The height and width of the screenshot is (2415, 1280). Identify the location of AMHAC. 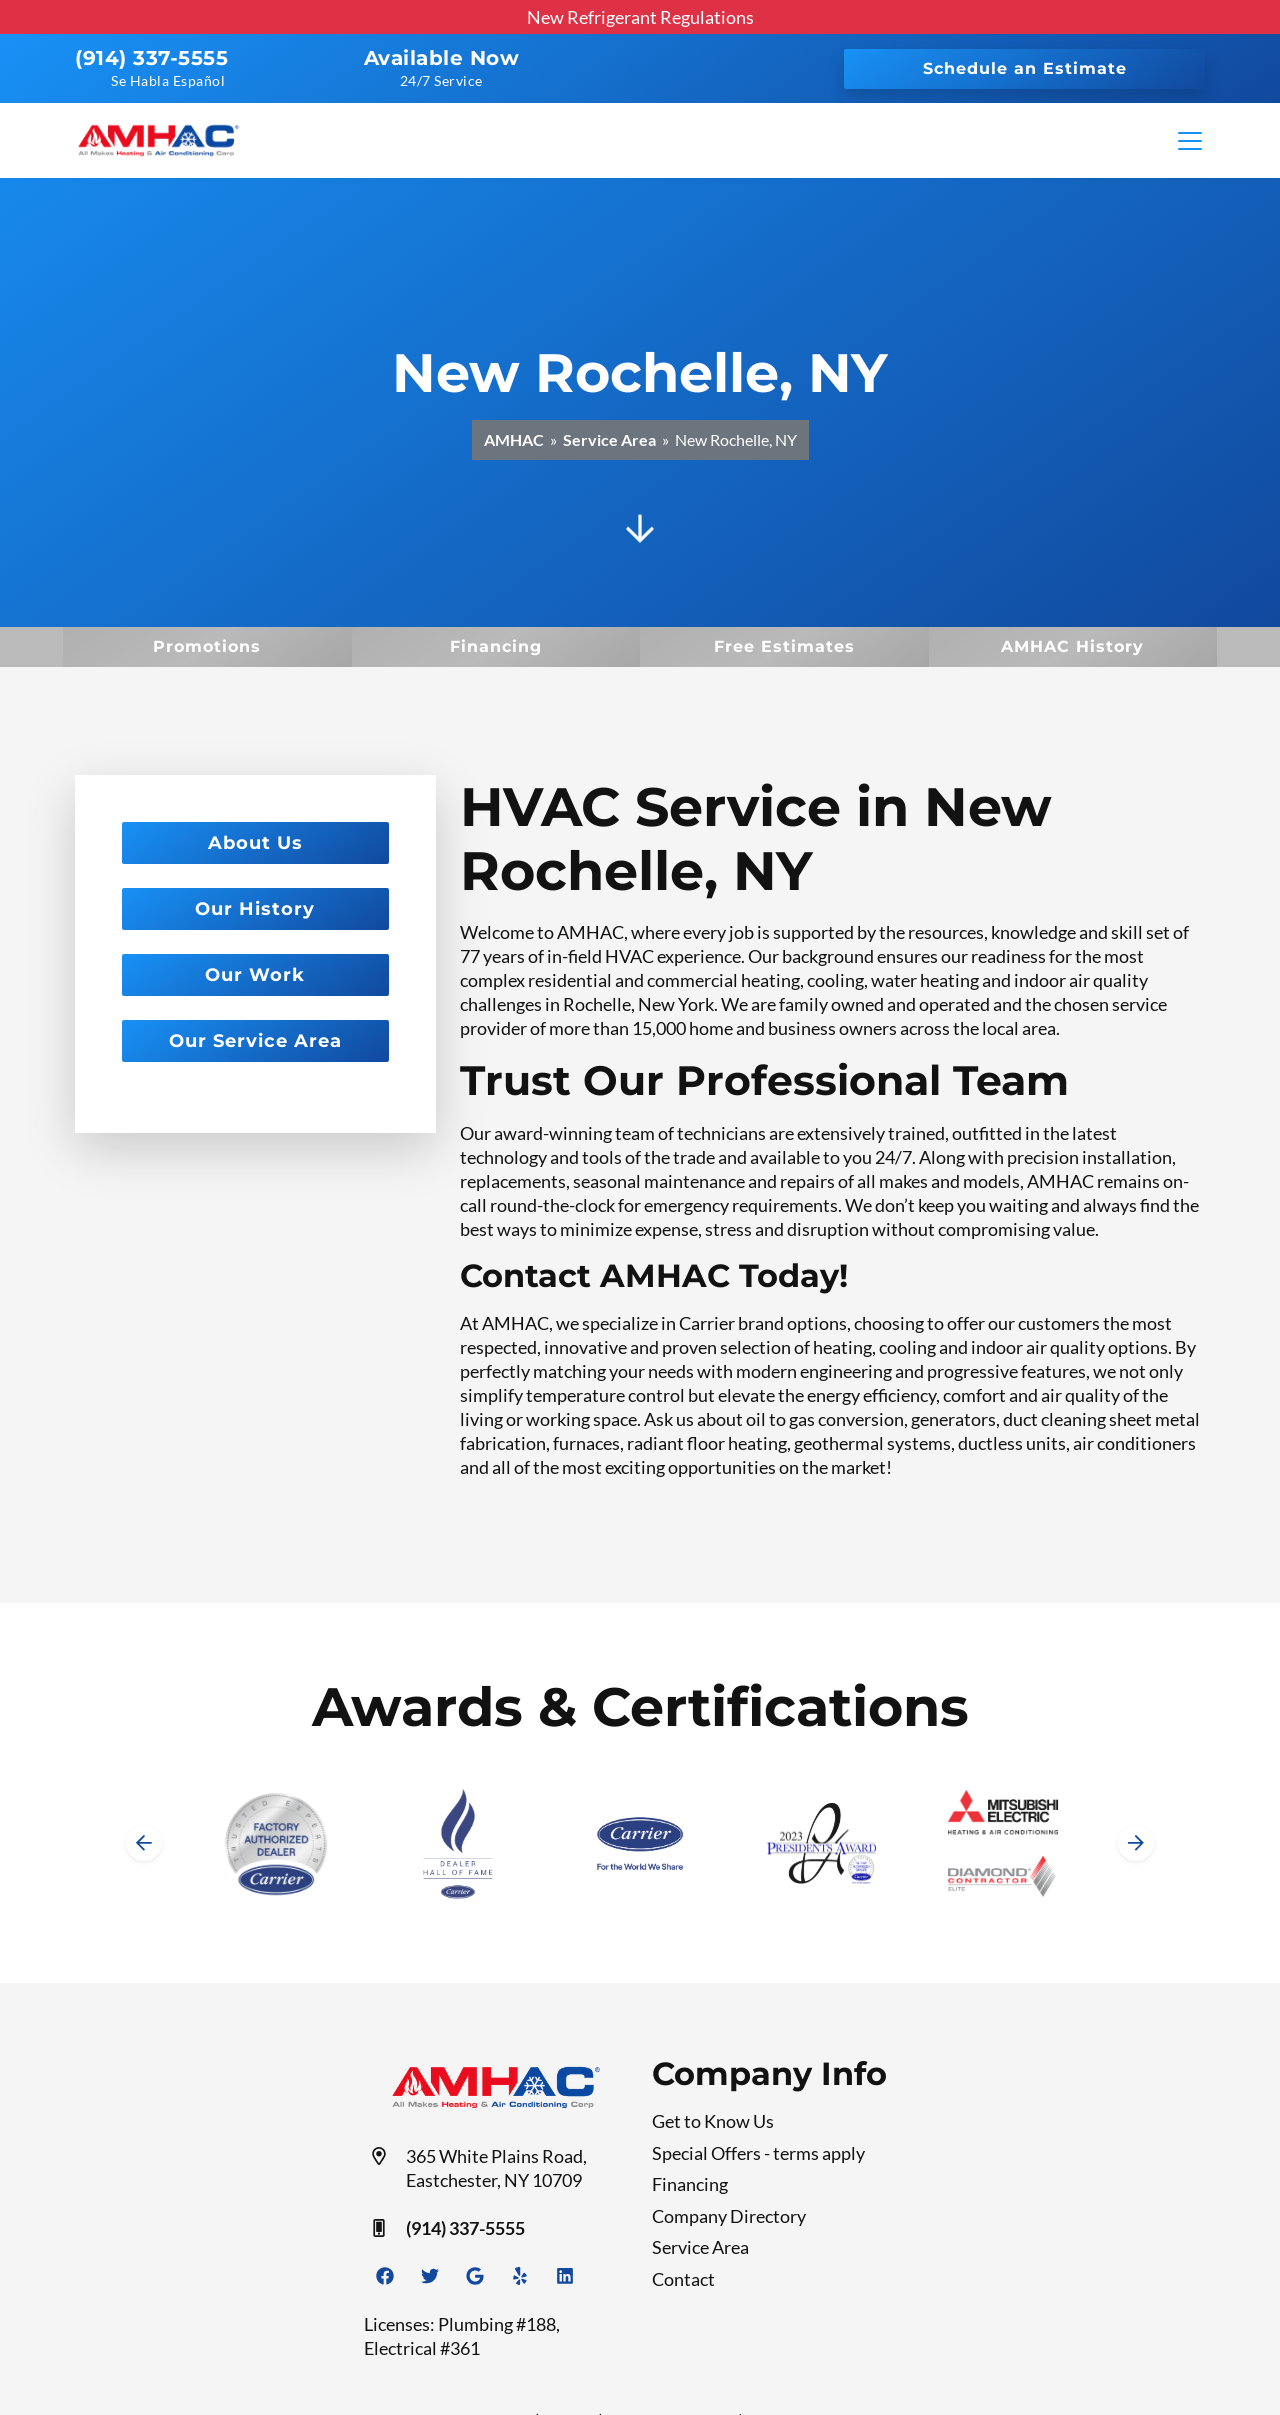
(514, 439).